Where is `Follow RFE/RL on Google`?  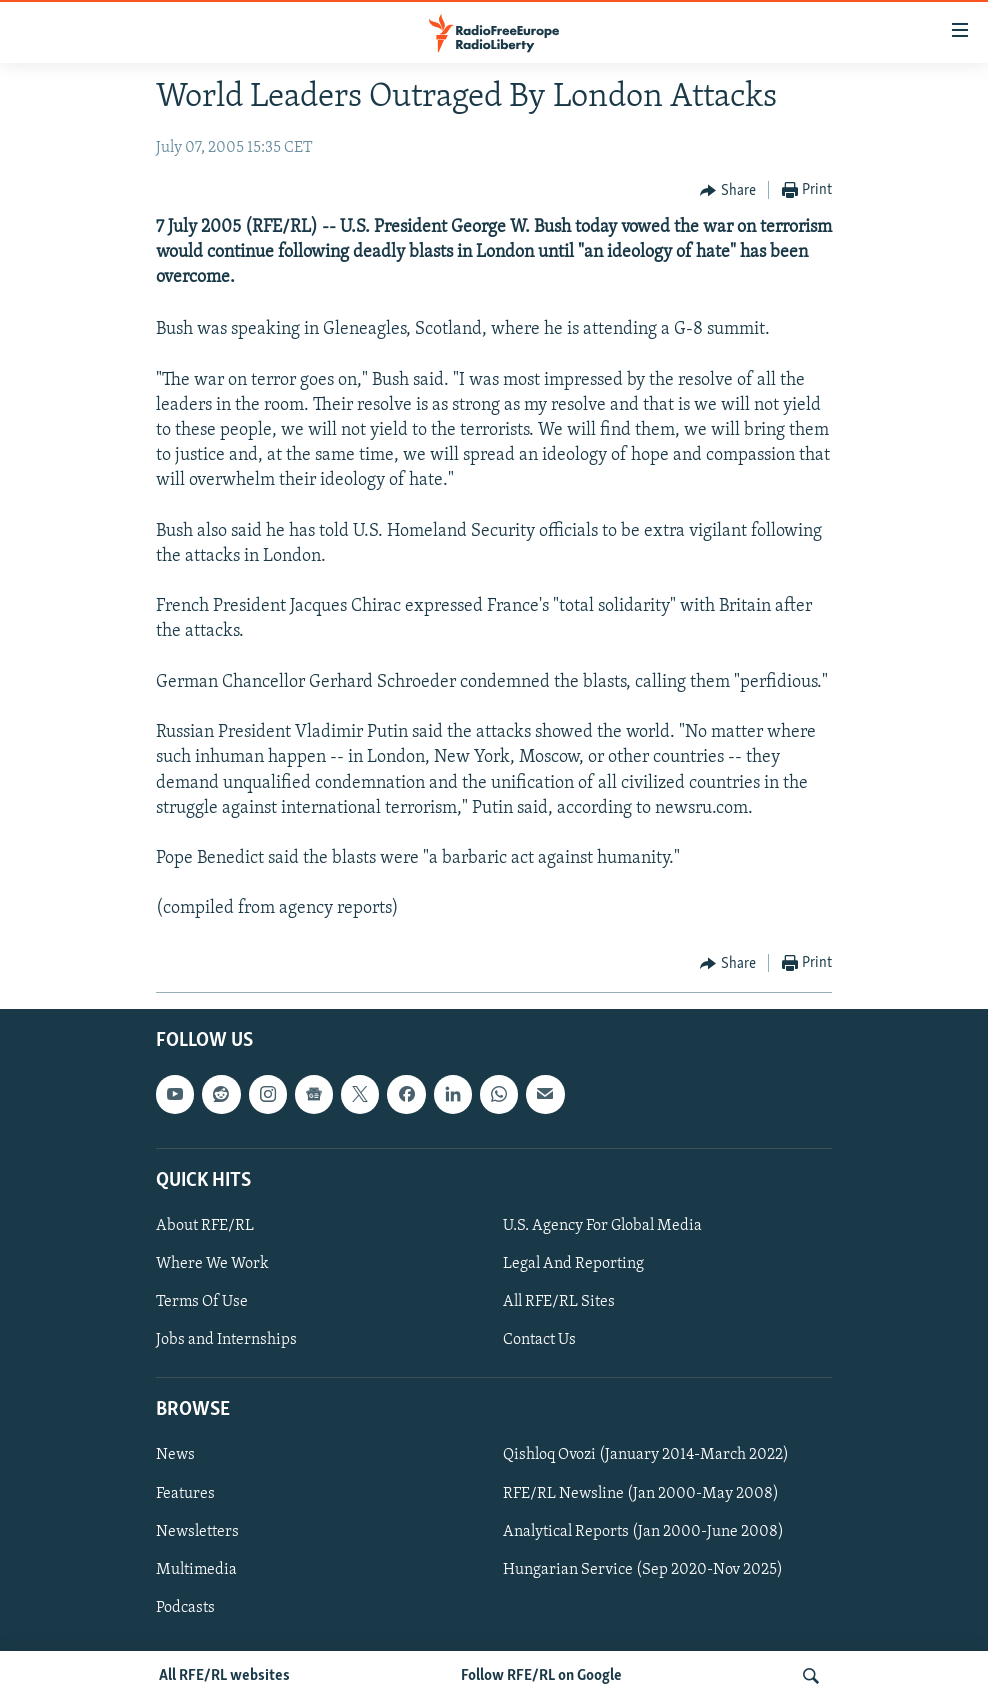 Follow RFE/RL on Google is located at coordinates (541, 1676).